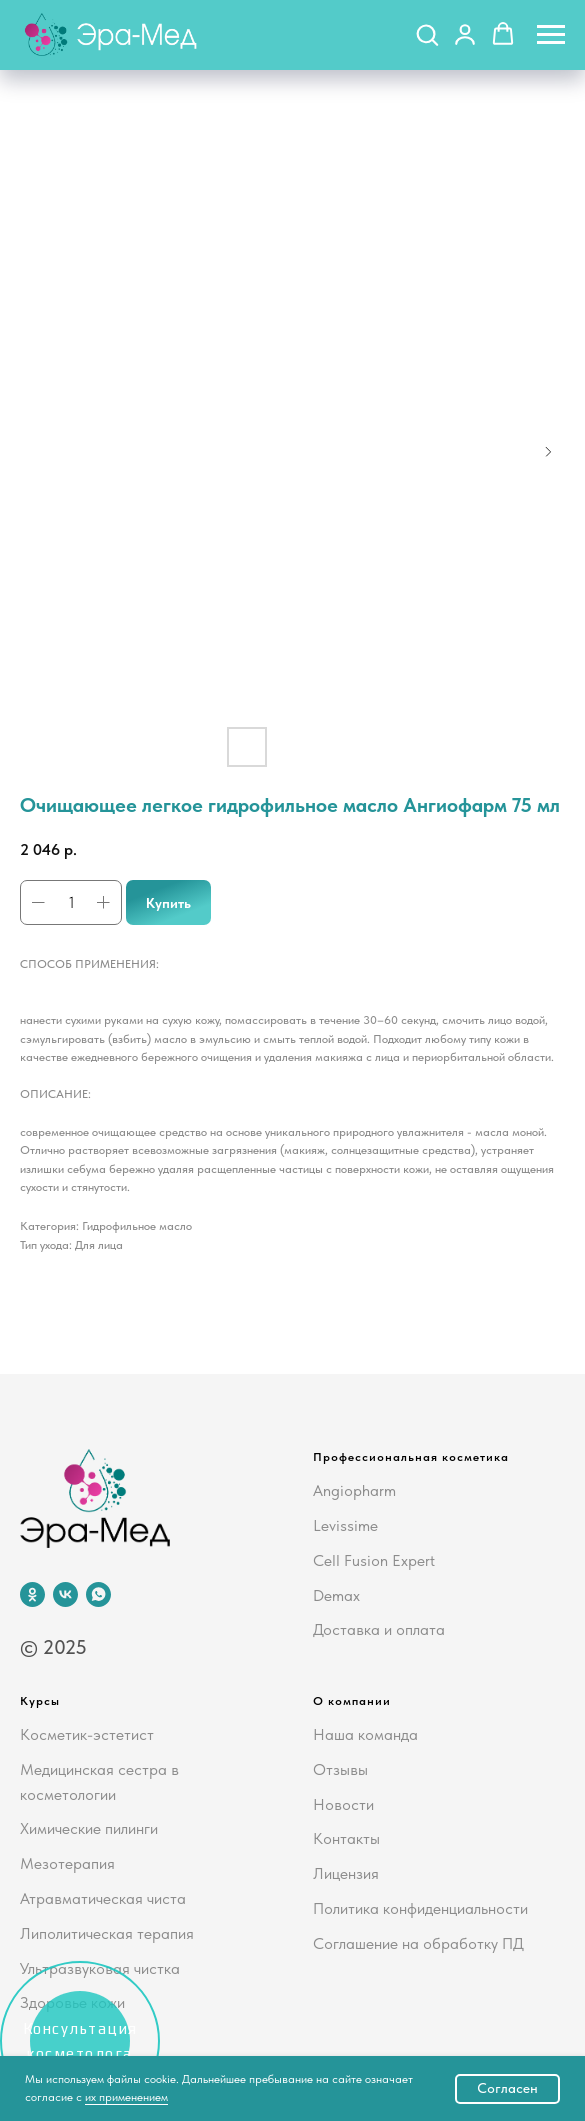 The image size is (585, 2121). Describe the element at coordinates (336, 1595) in the screenshot. I see `Demax` at that location.